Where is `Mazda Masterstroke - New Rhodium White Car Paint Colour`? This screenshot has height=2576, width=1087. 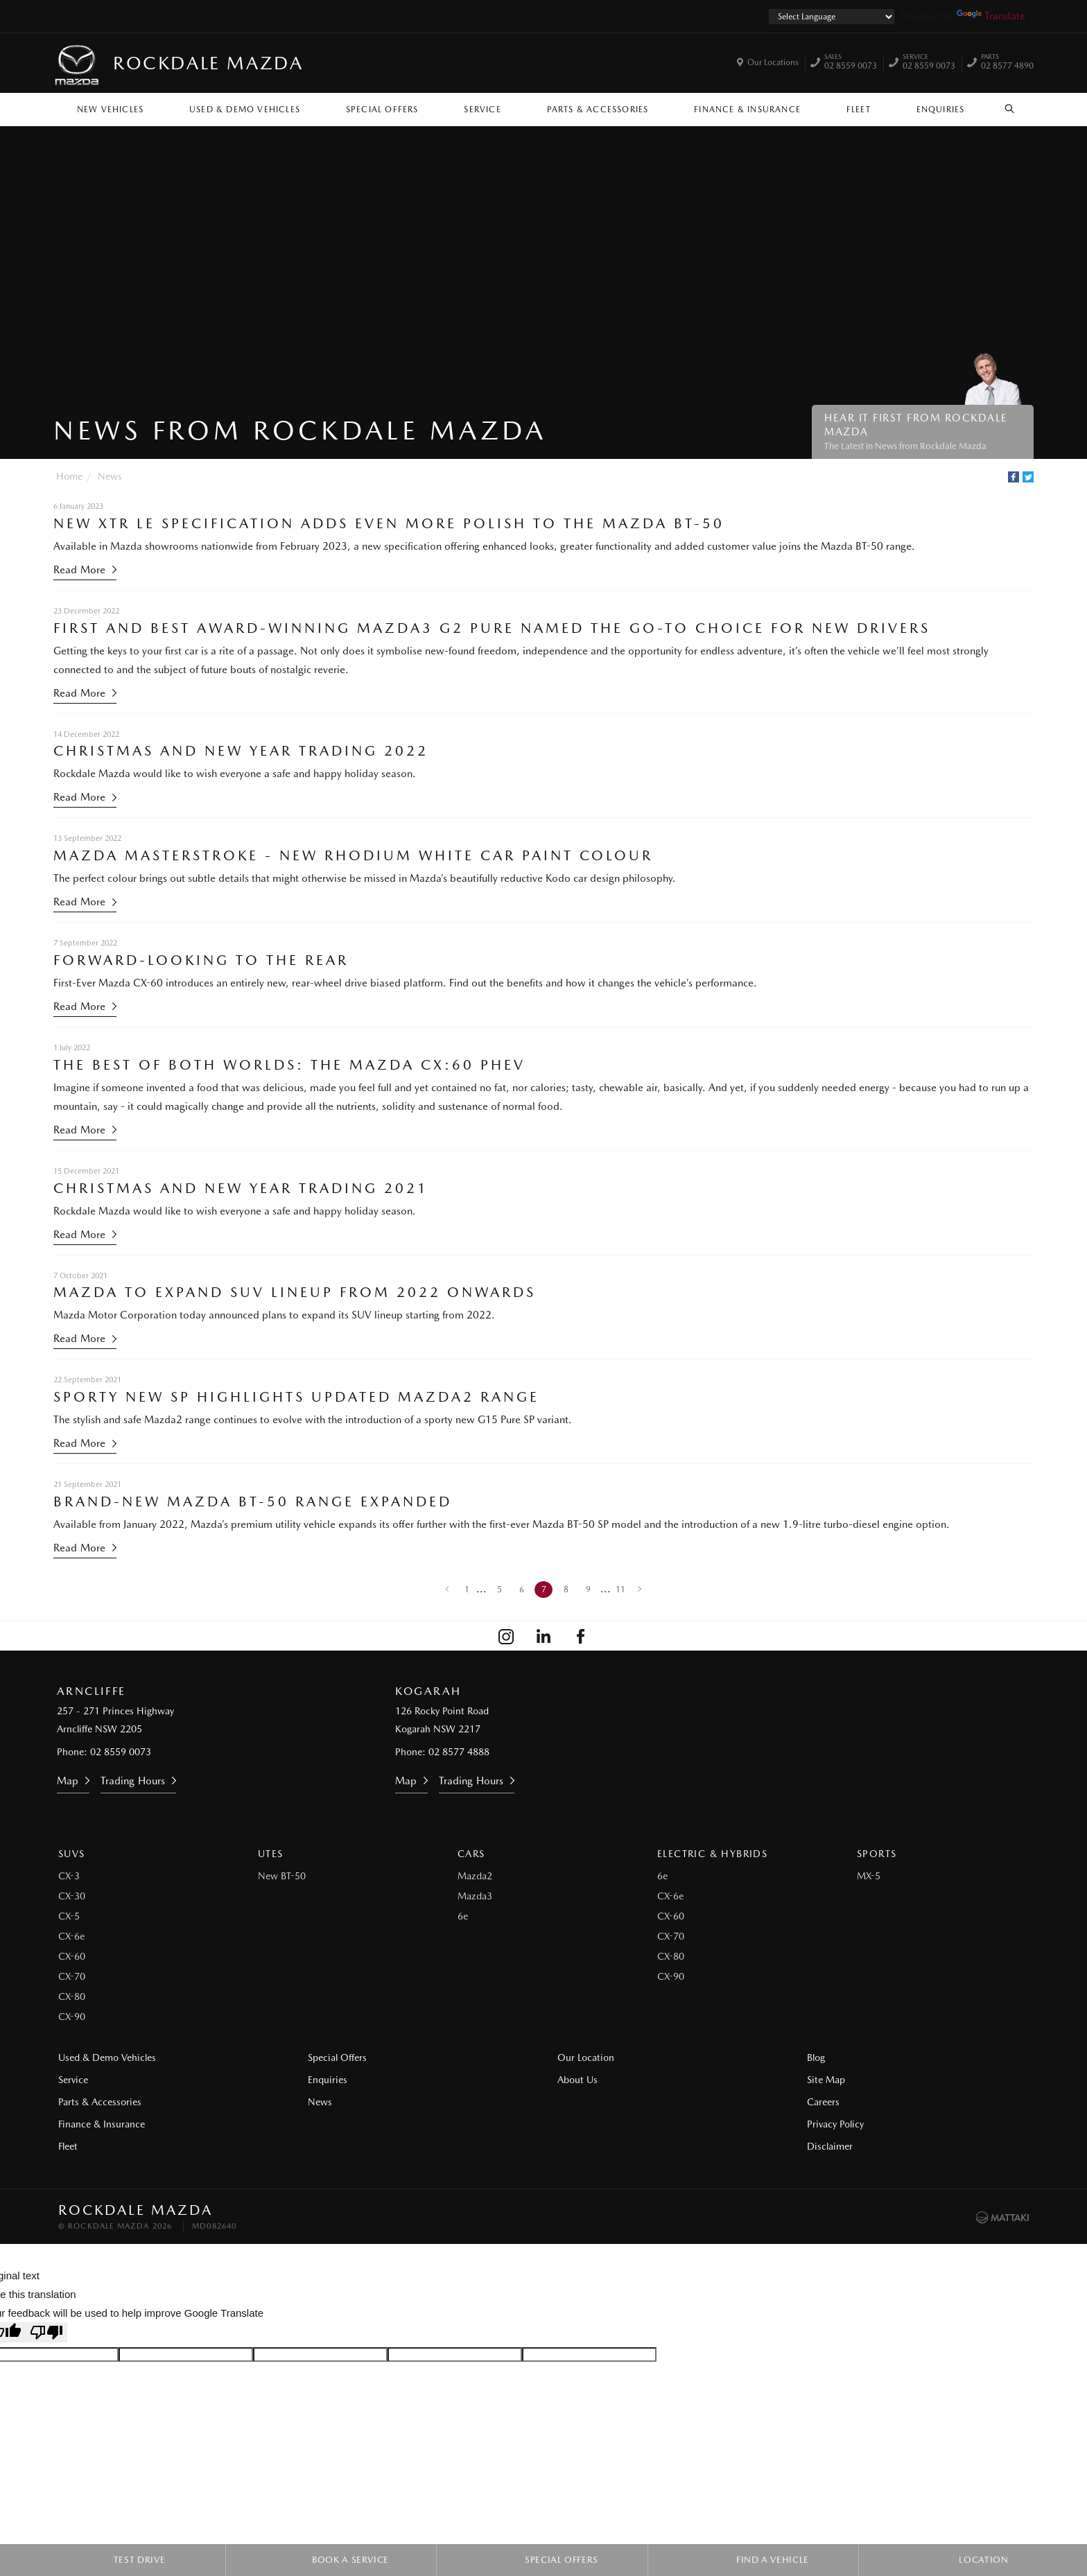 Mazda Masterstroke - New Rhodium White Car Paint Colour is located at coordinates (353, 855).